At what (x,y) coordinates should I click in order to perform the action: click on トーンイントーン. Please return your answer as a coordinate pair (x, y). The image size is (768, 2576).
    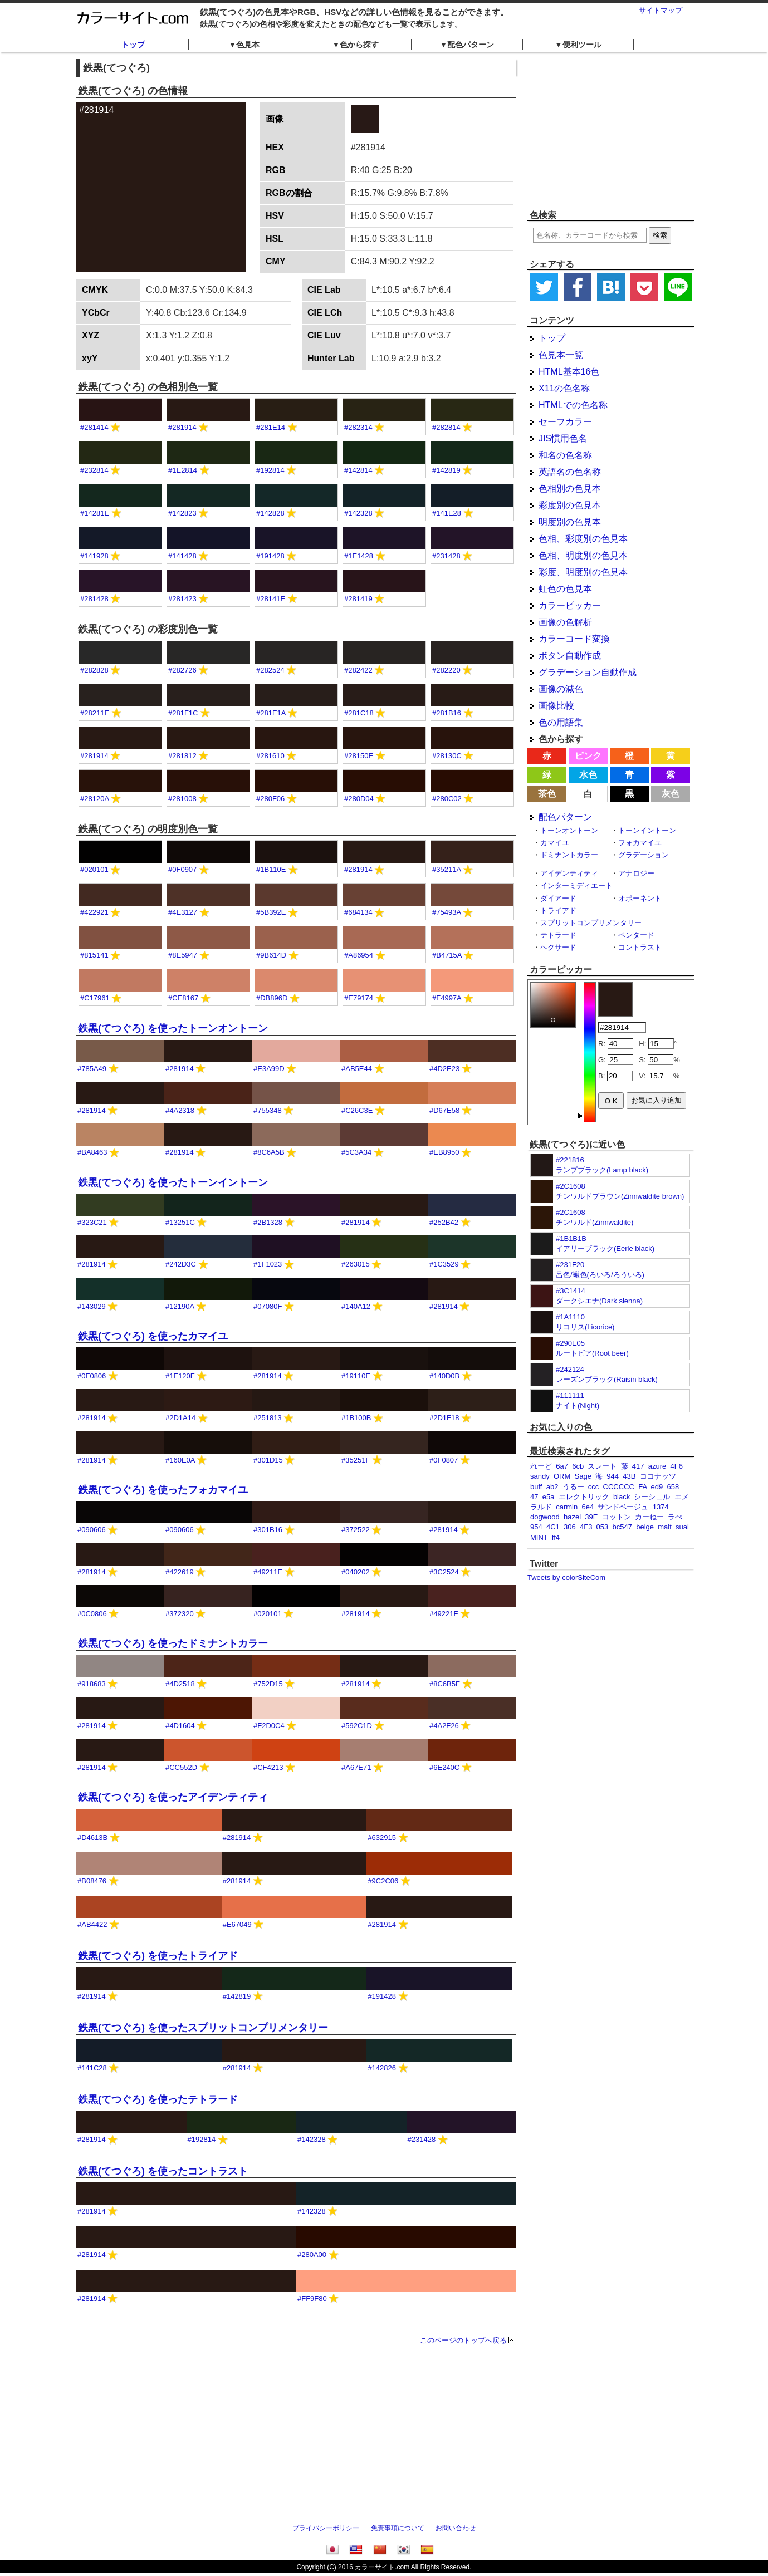
    Looking at the image, I should click on (647, 830).